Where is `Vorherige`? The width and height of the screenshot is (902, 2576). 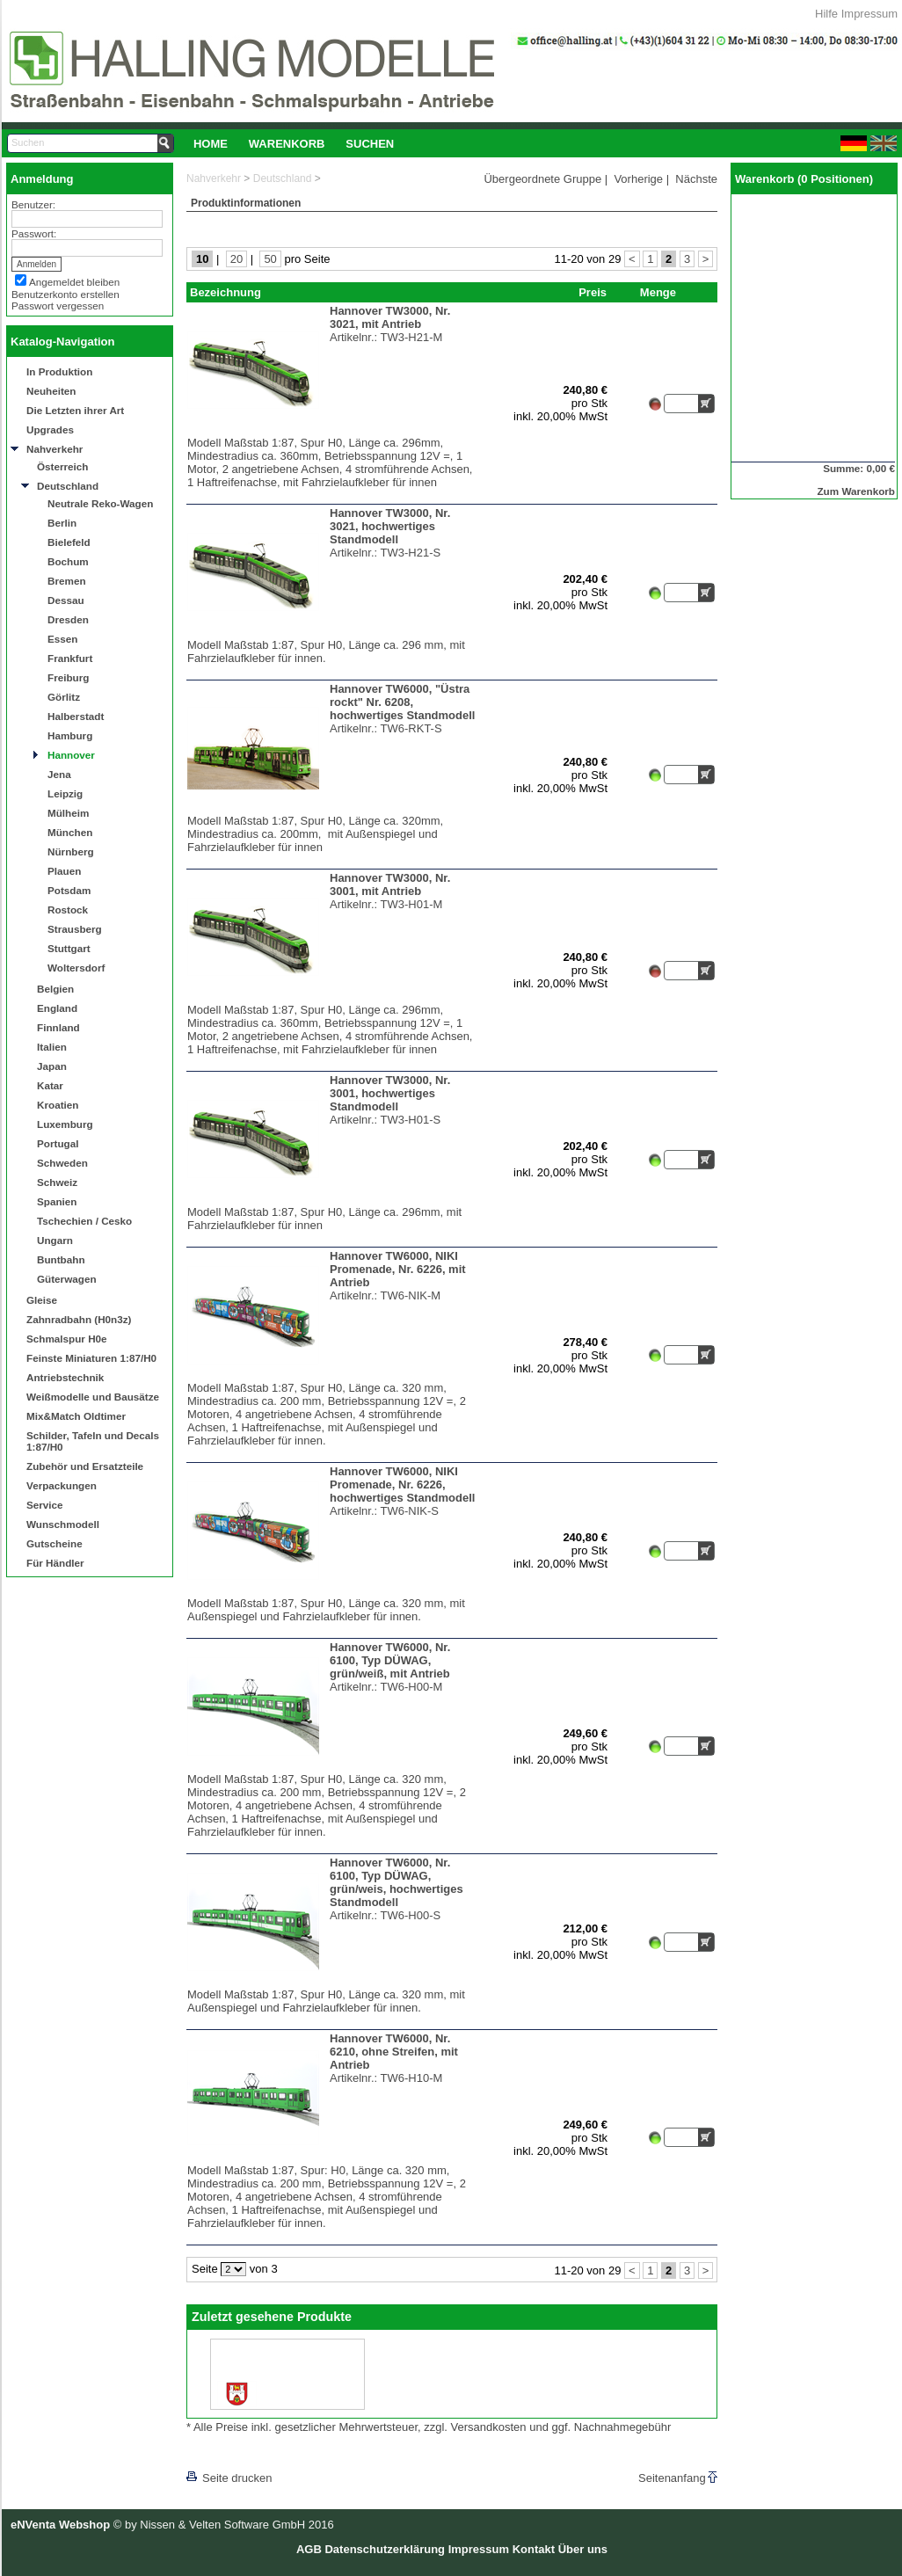
Vorherige is located at coordinates (638, 179).